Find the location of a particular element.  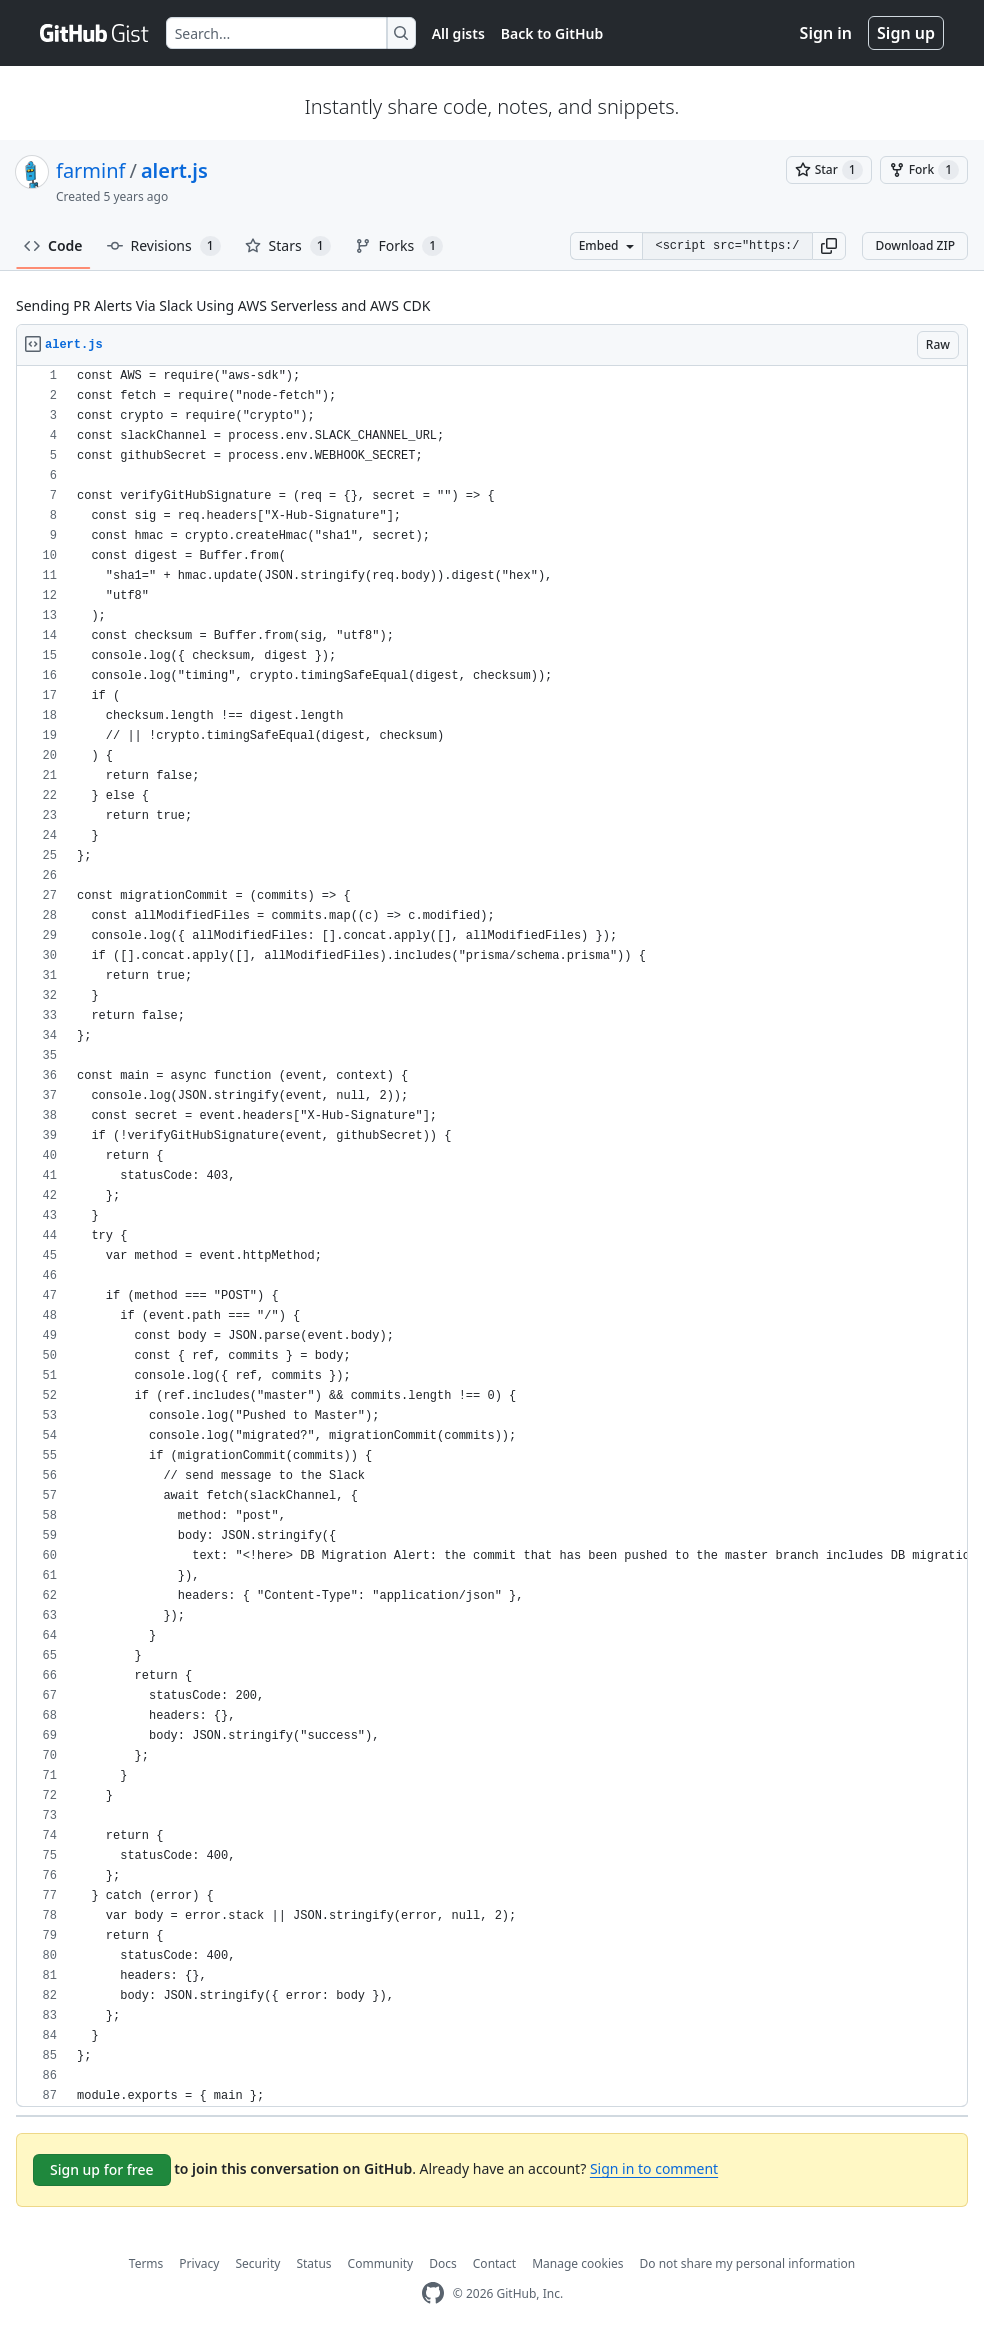

Terms is located at coordinates (146, 2263).